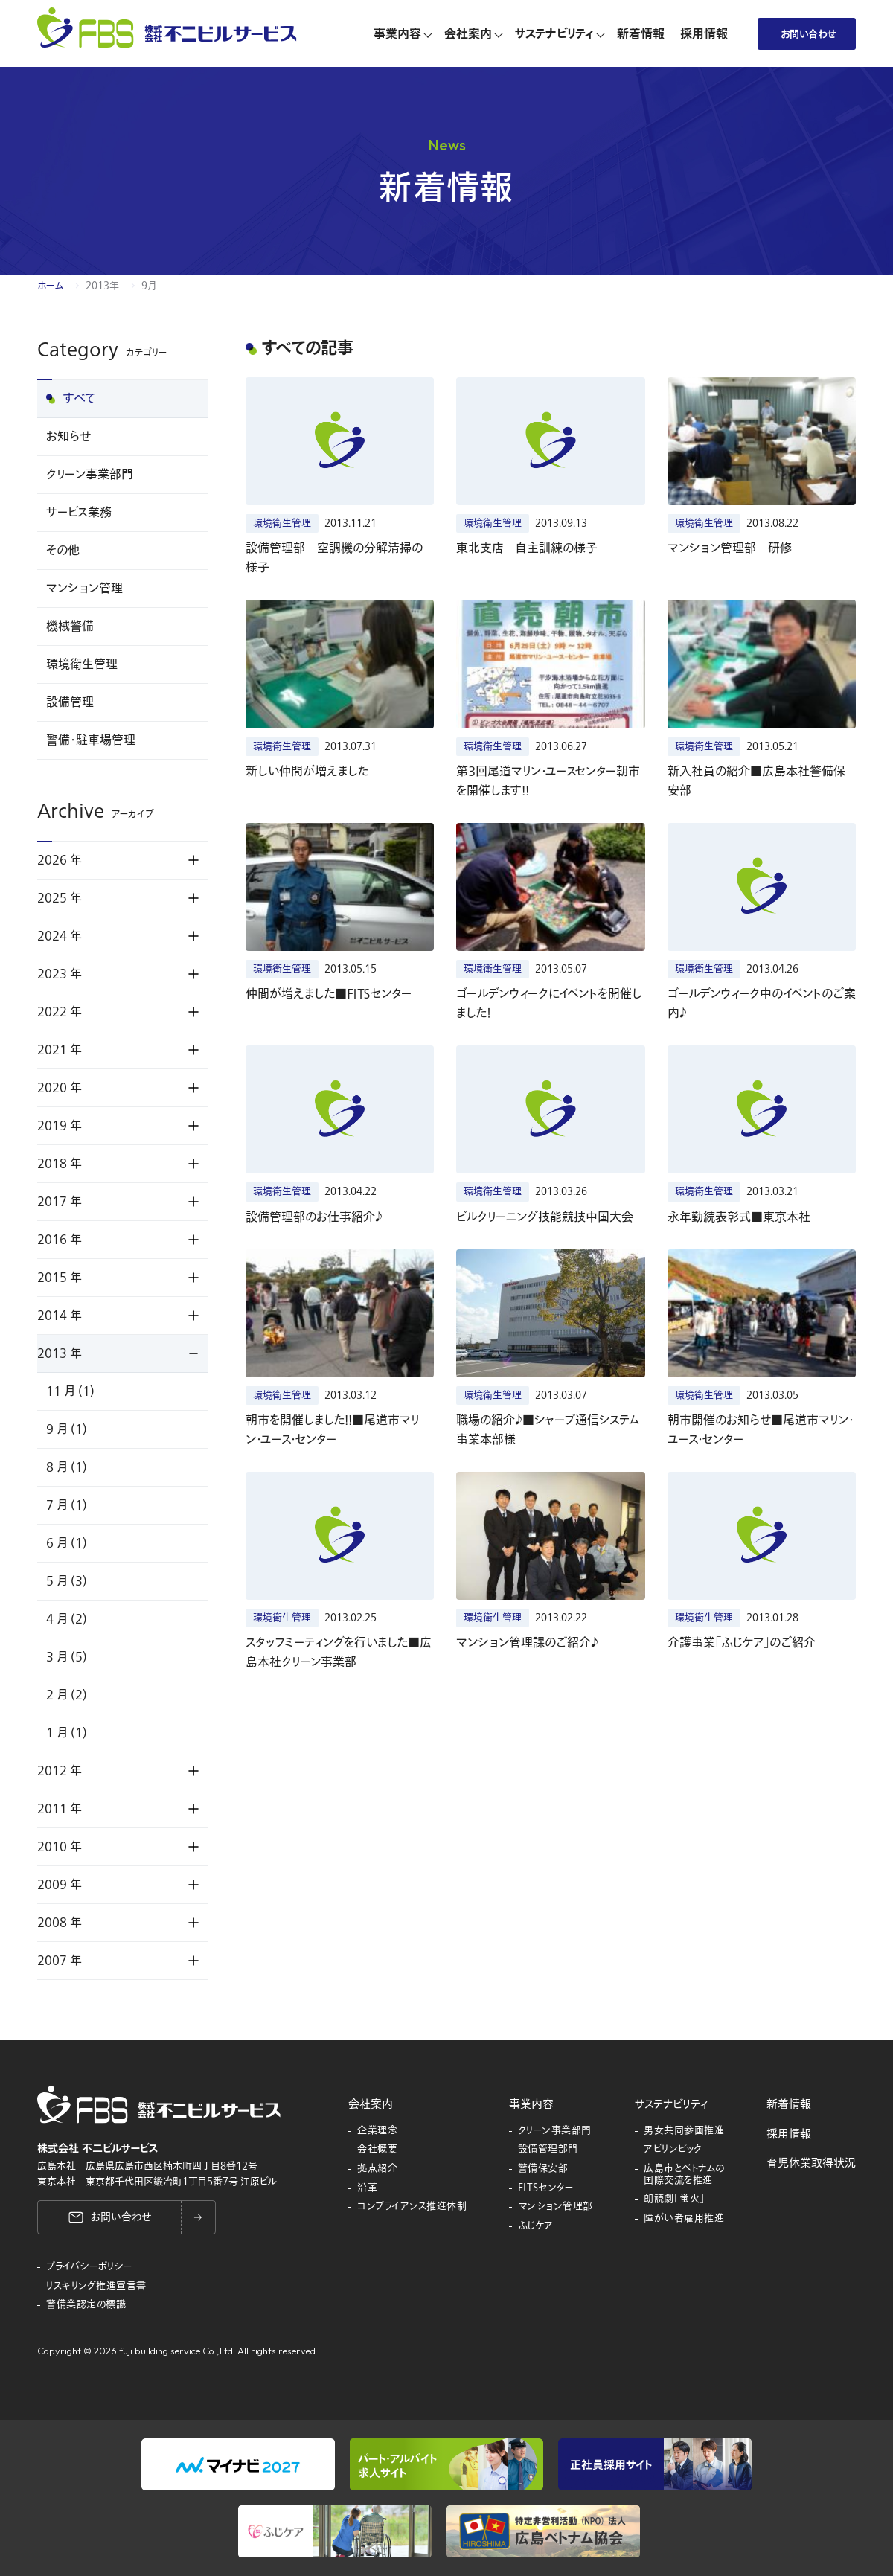 Image resolution: width=893 pixels, height=2576 pixels. Describe the element at coordinates (89, 2267) in the screenshot. I see `プライバシーポリシー` at that location.